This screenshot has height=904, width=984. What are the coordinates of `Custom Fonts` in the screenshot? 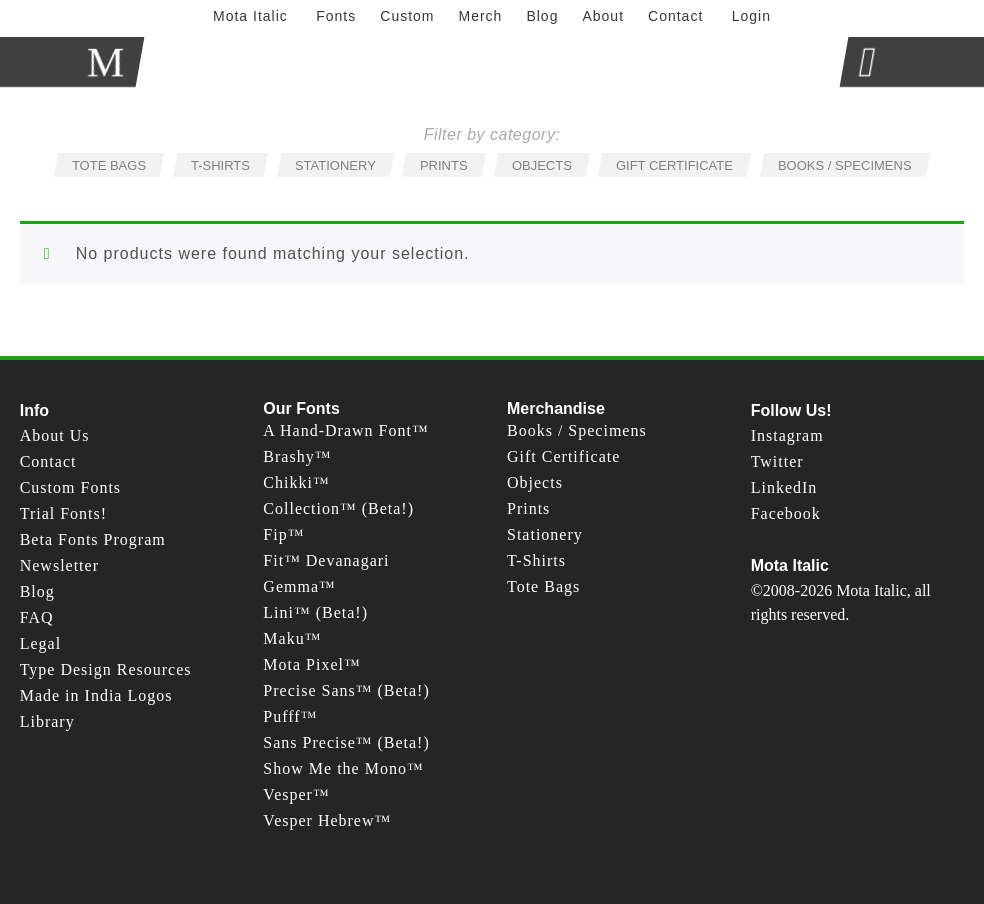 It's located at (70, 487).